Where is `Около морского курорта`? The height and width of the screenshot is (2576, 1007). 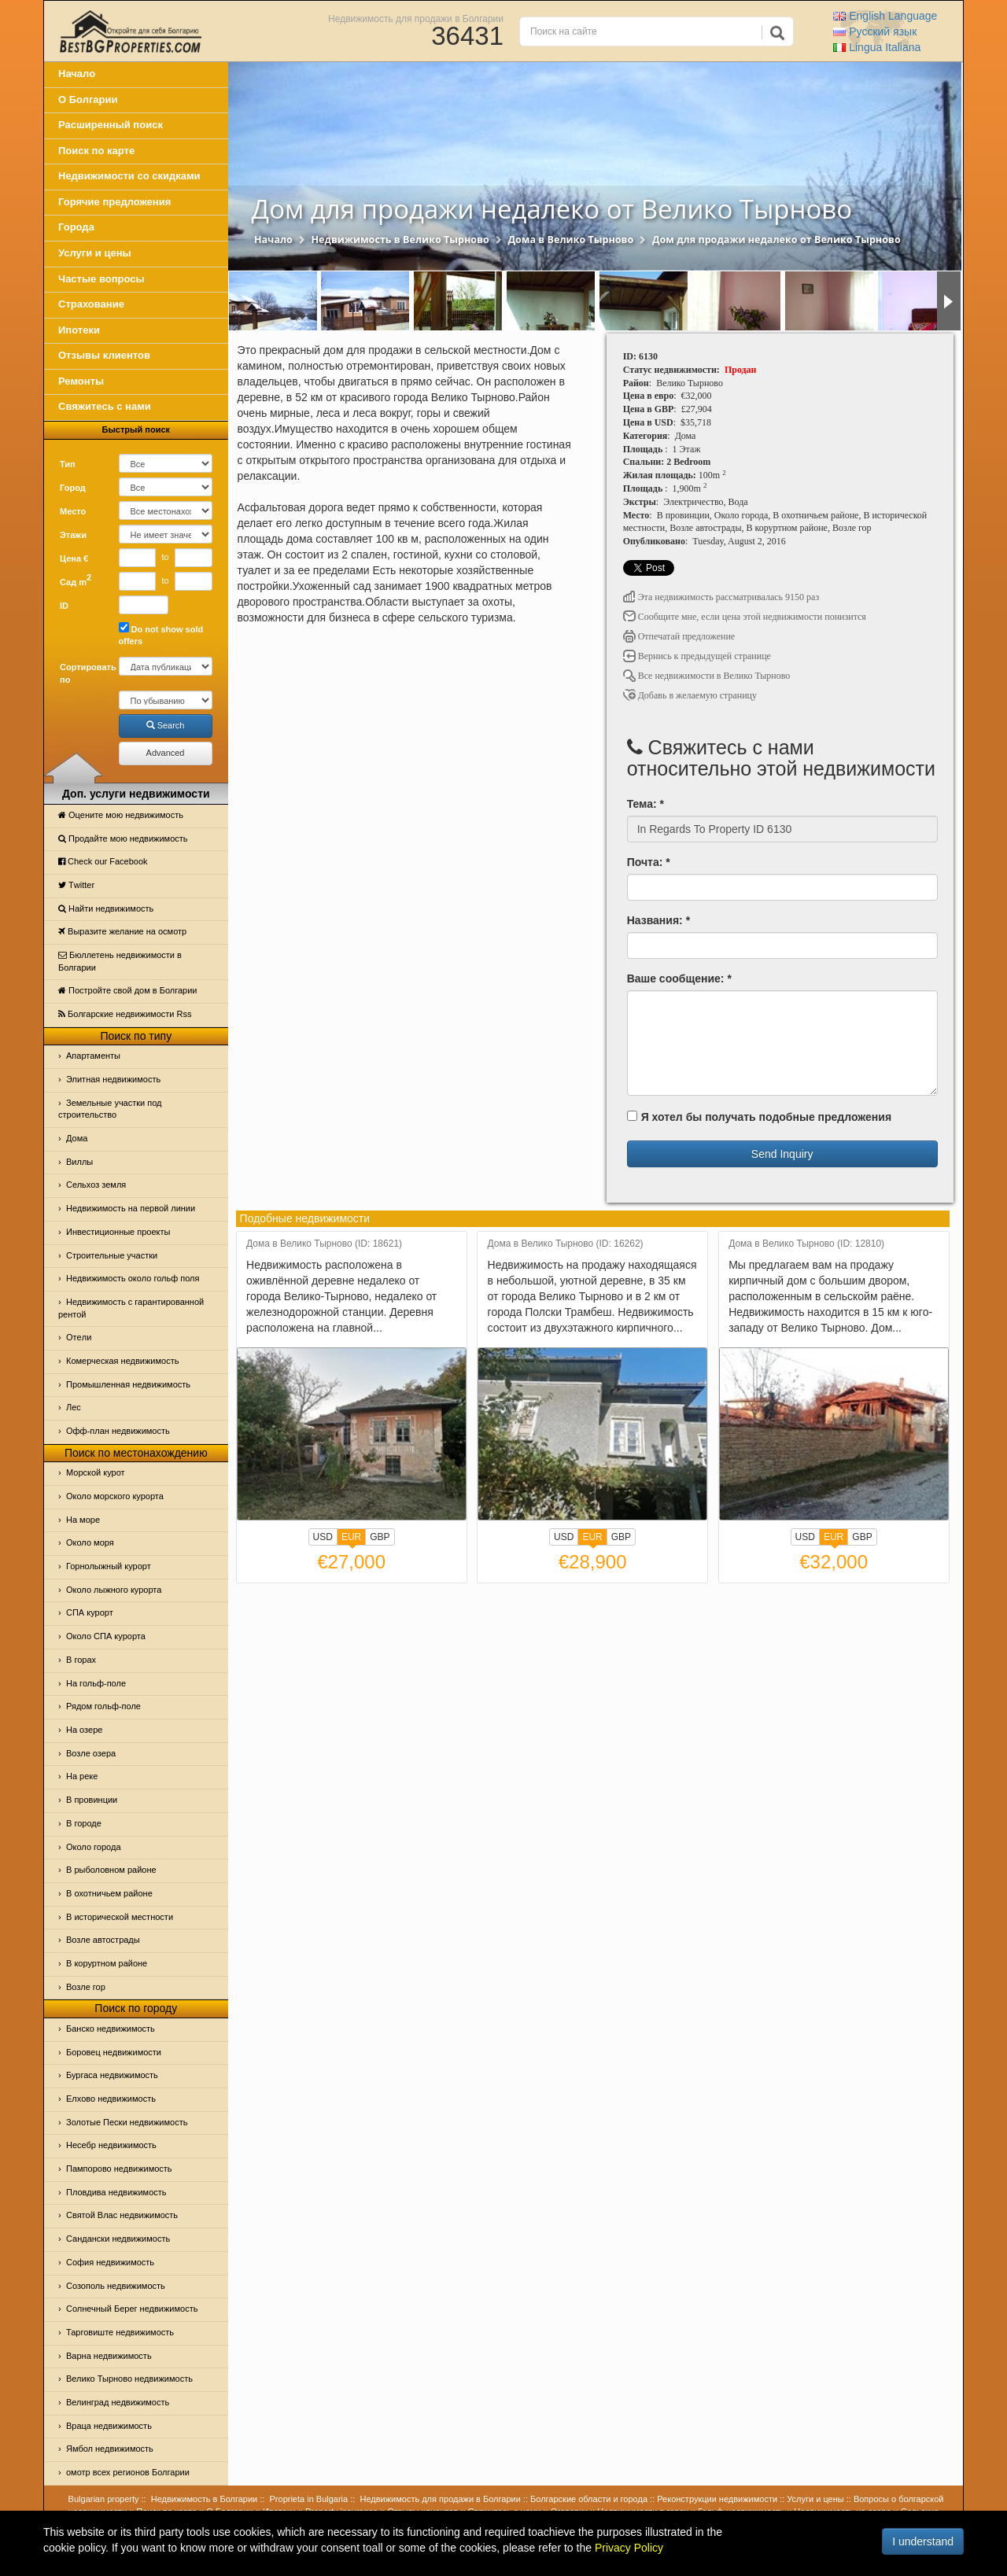 Около морского курорта is located at coordinates (115, 1496).